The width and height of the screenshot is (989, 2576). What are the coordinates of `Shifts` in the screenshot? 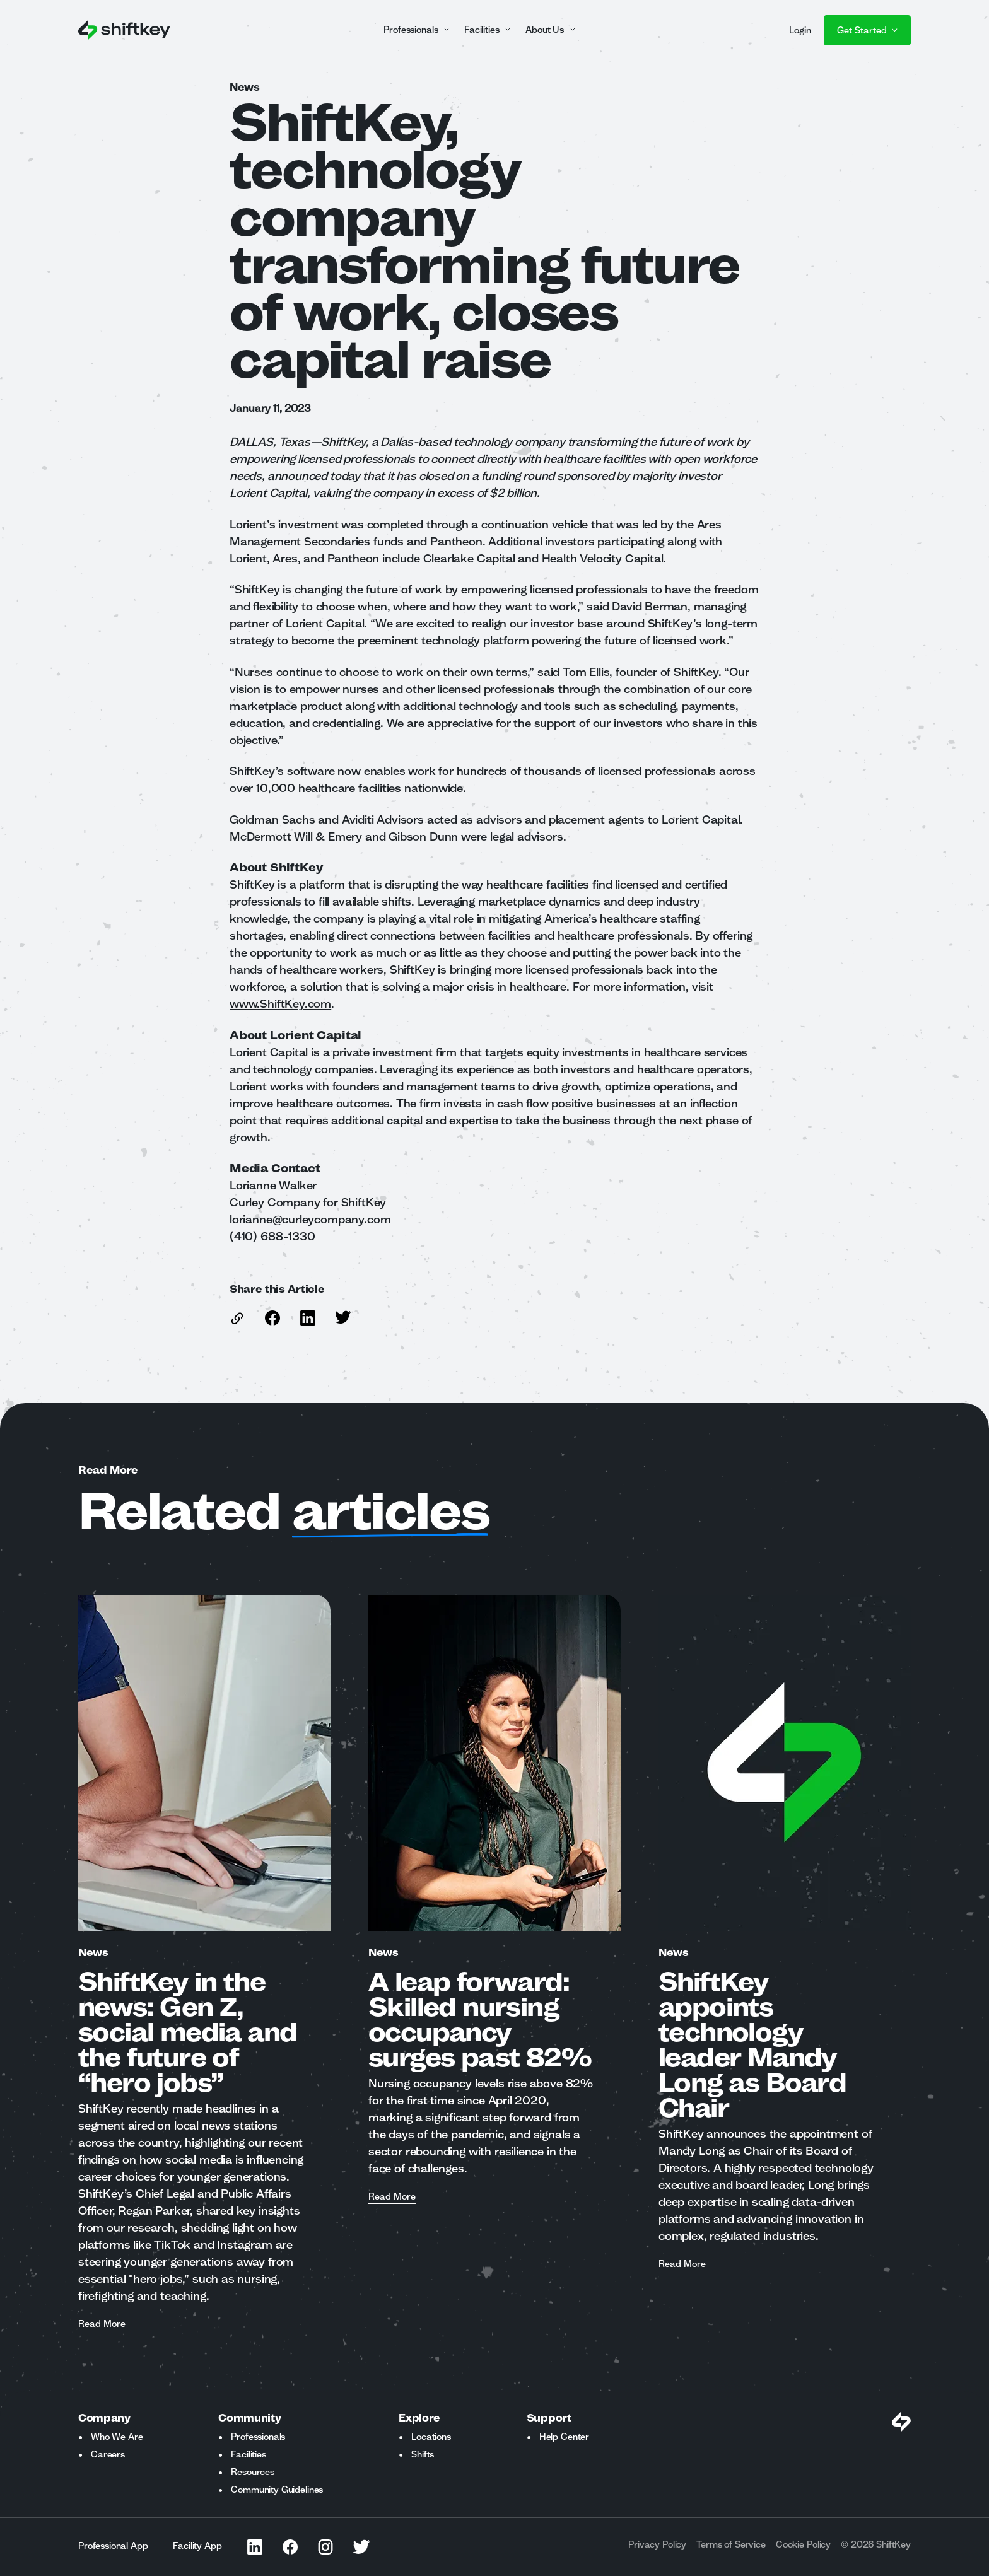 It's located at (422, 2454).